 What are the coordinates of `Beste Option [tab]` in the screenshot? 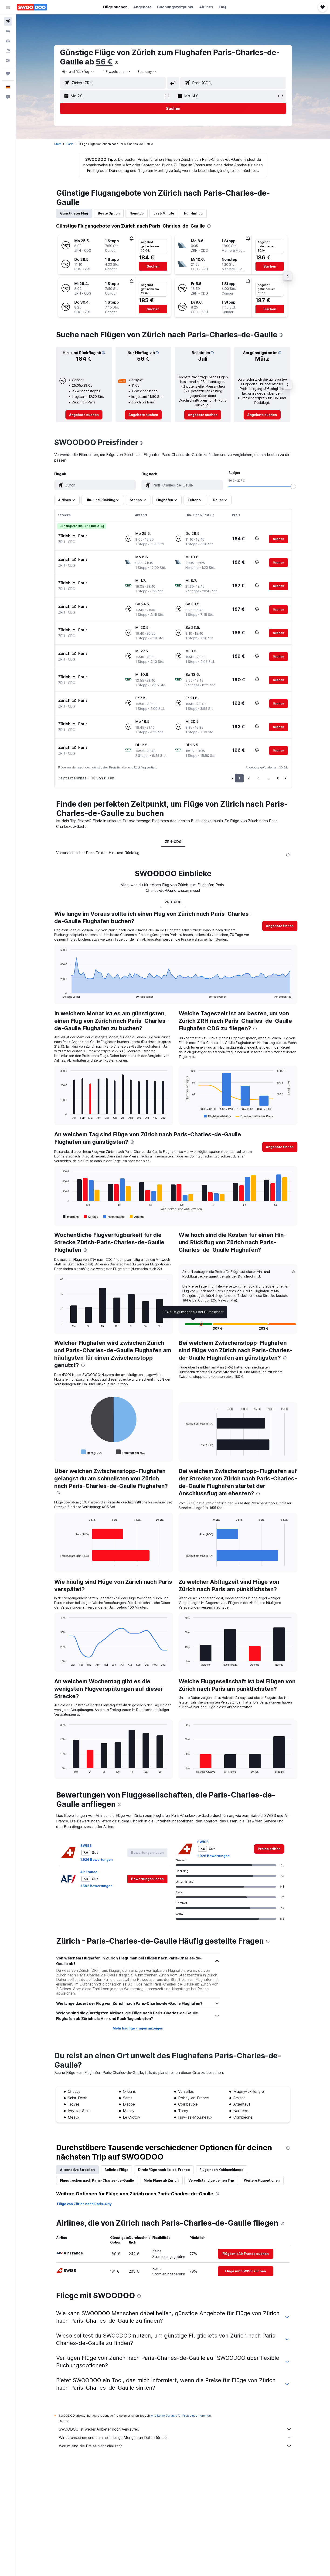 It's located at (109, 213).